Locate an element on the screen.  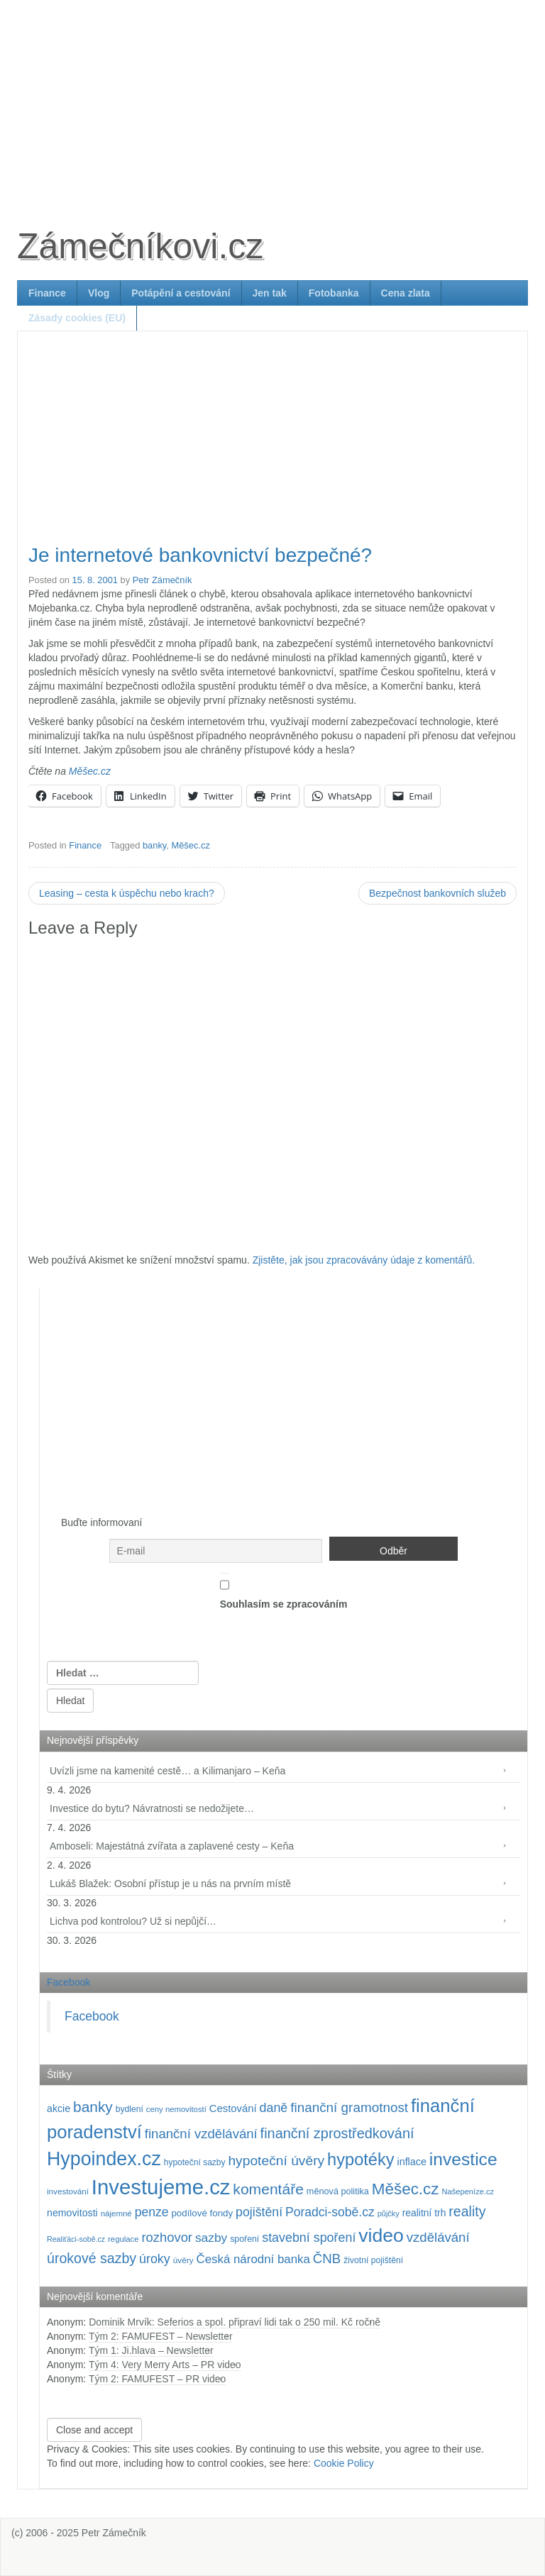
Investice do bytu? Návratnosti se nedožijete… is located at coordinates (152, 1808).